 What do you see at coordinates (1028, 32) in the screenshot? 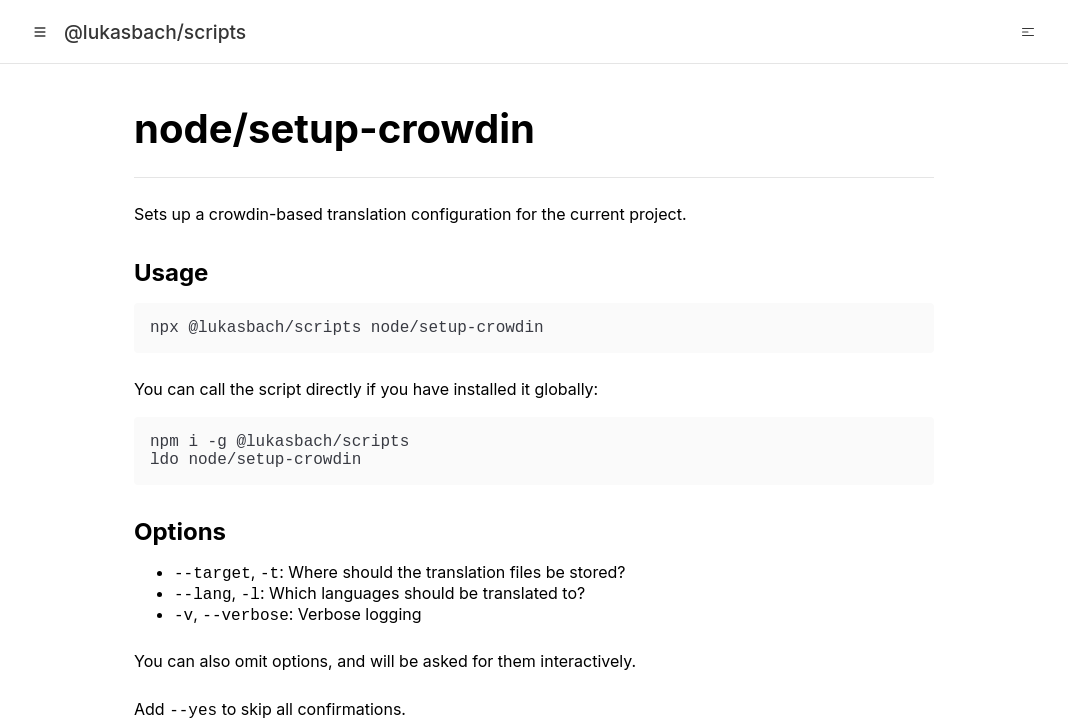
I see `[Open Table of Contents]` at bounding box center [1028, 32].